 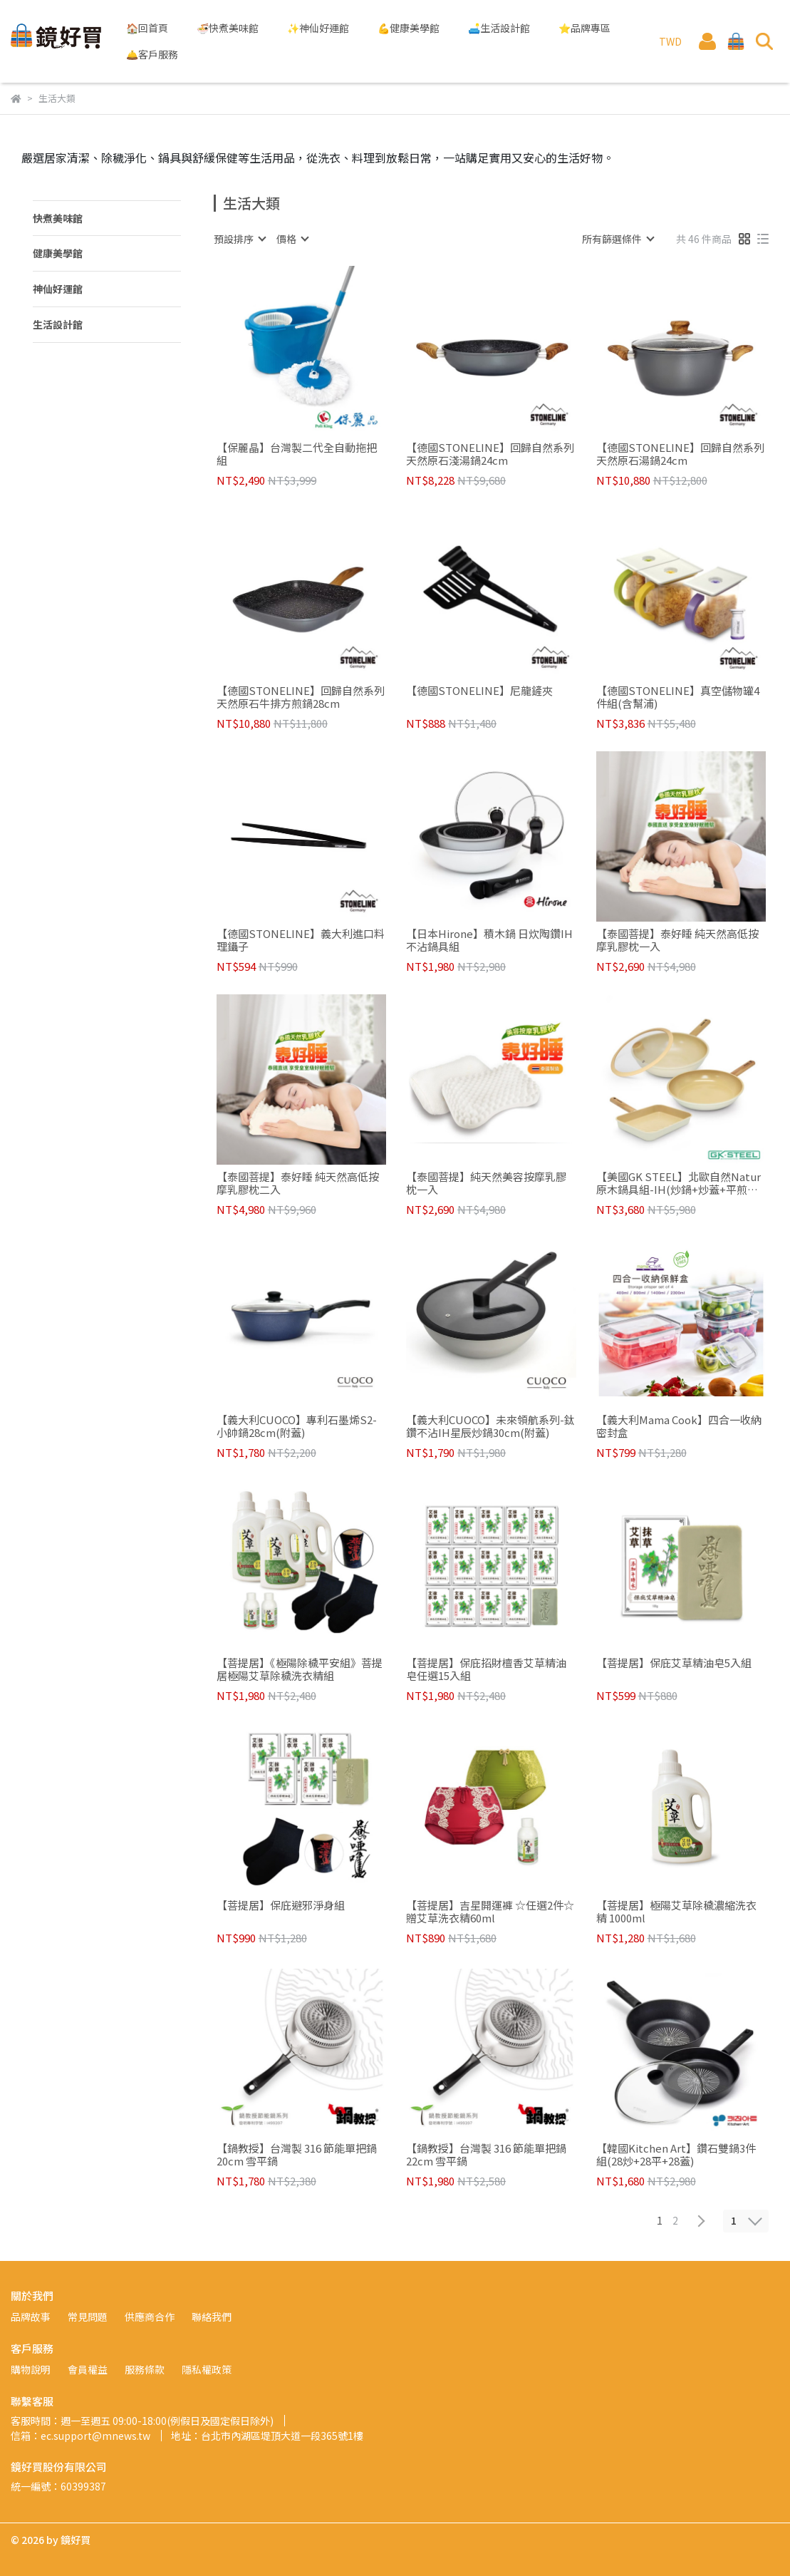 What do you see at coordinates (207, 2369) in the screenshot?
I see `隱私權政策` at bounding box center [207, 2369].